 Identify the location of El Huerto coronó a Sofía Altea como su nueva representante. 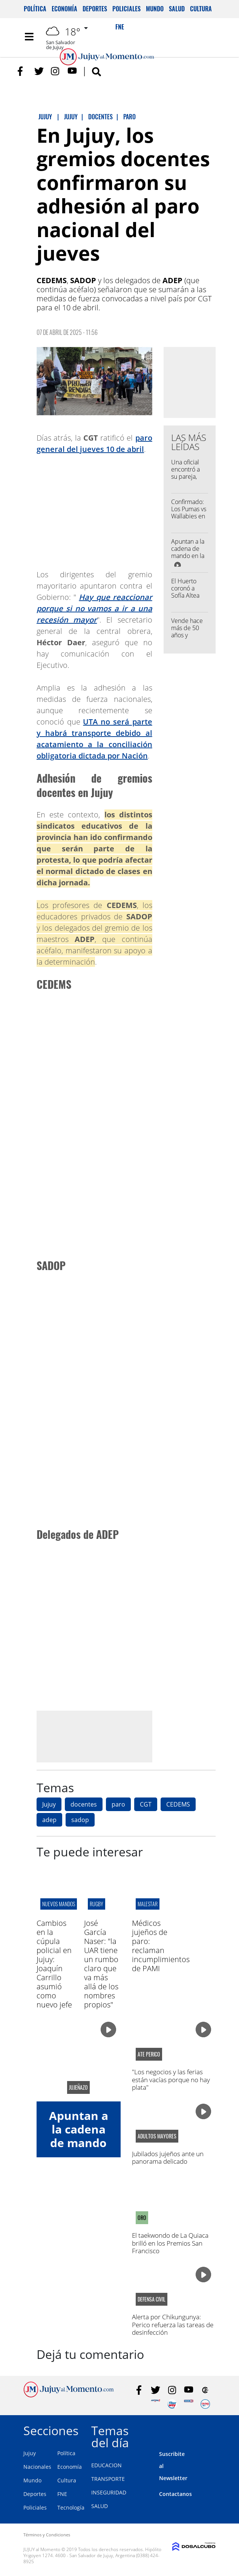
(190, 599).